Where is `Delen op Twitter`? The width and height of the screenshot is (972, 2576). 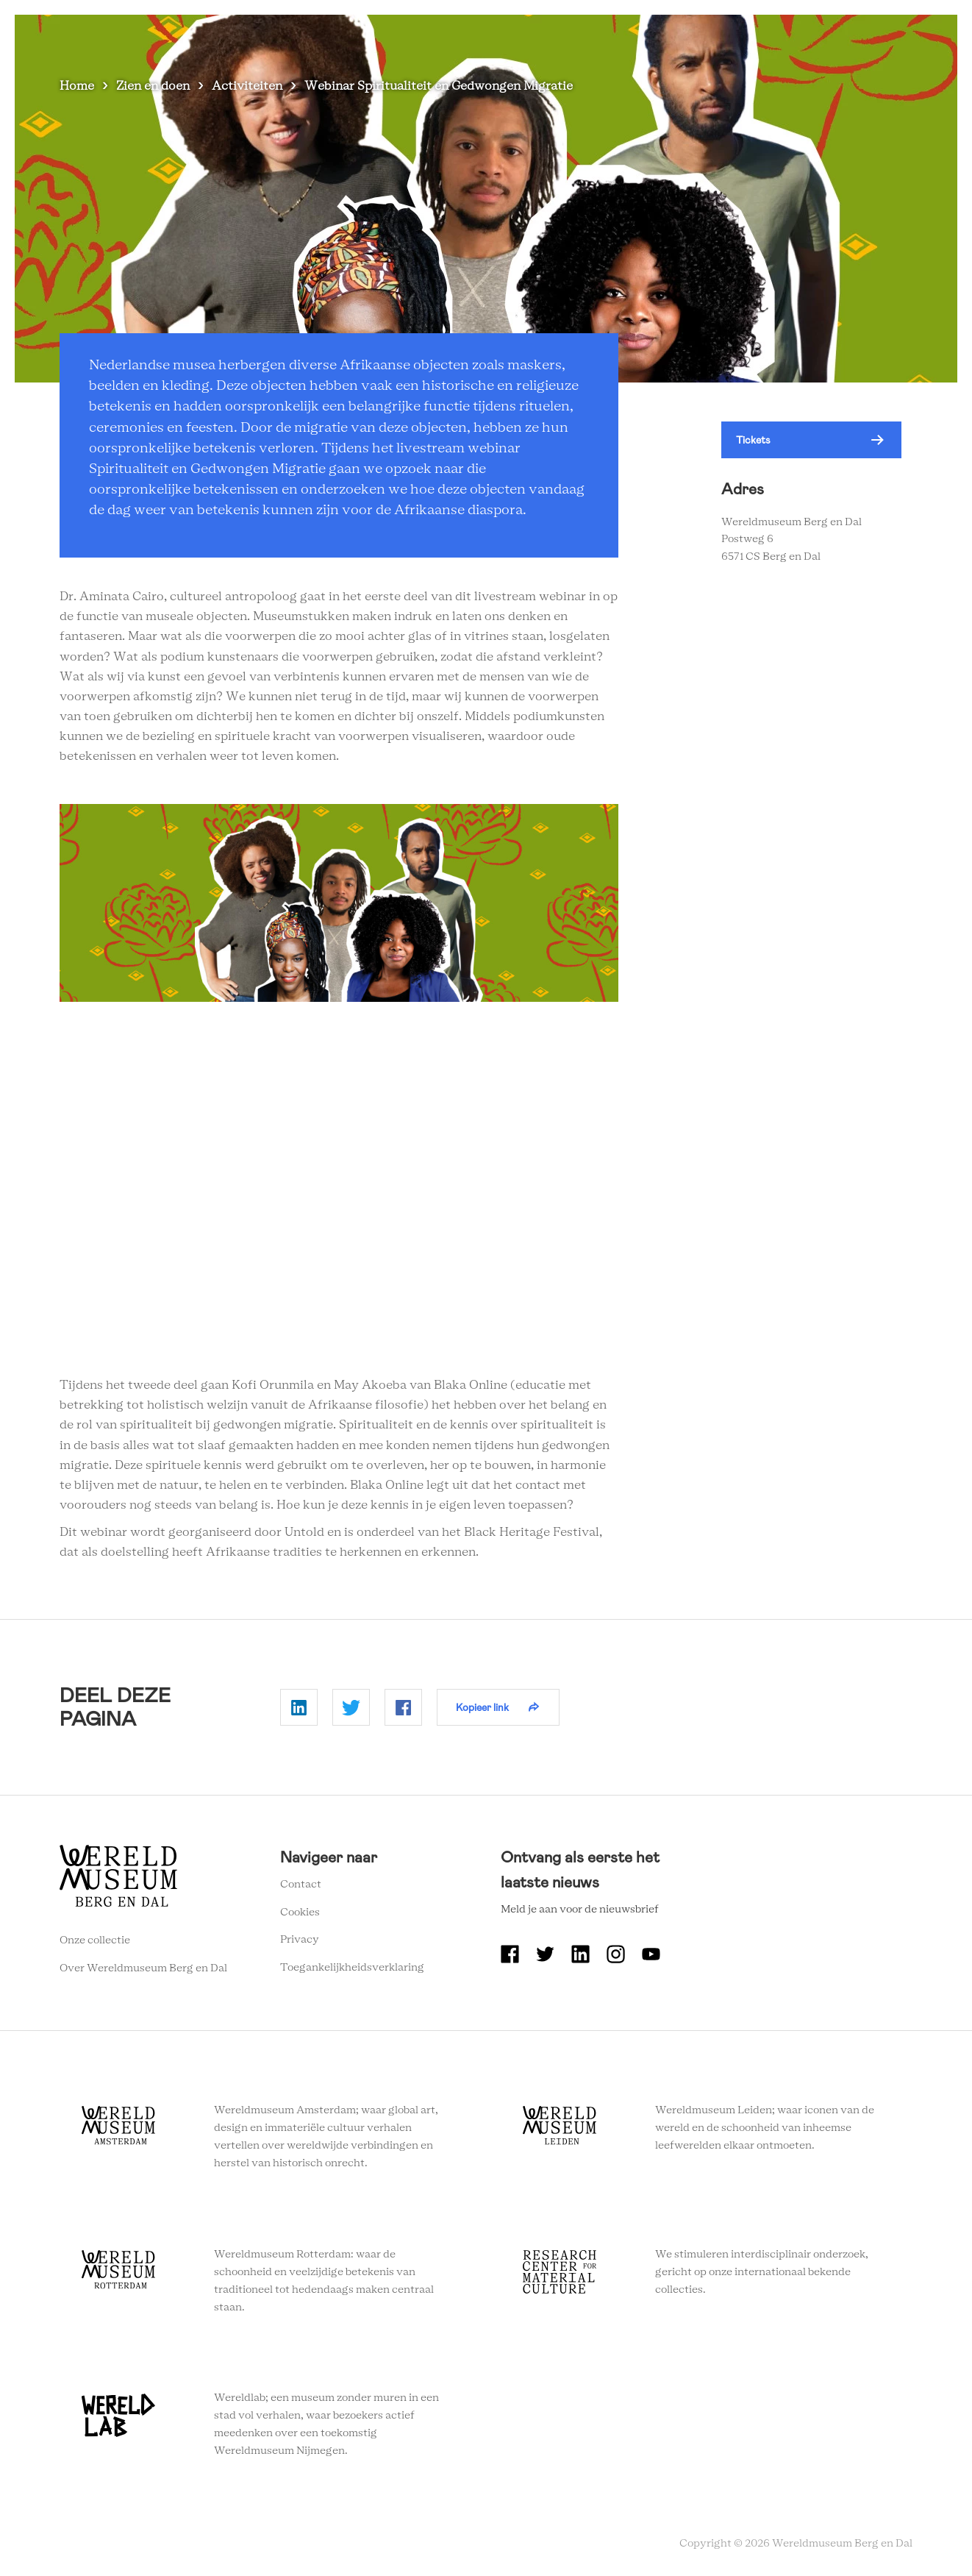
Delen op Twitter is located at coordinates (351, 1707).